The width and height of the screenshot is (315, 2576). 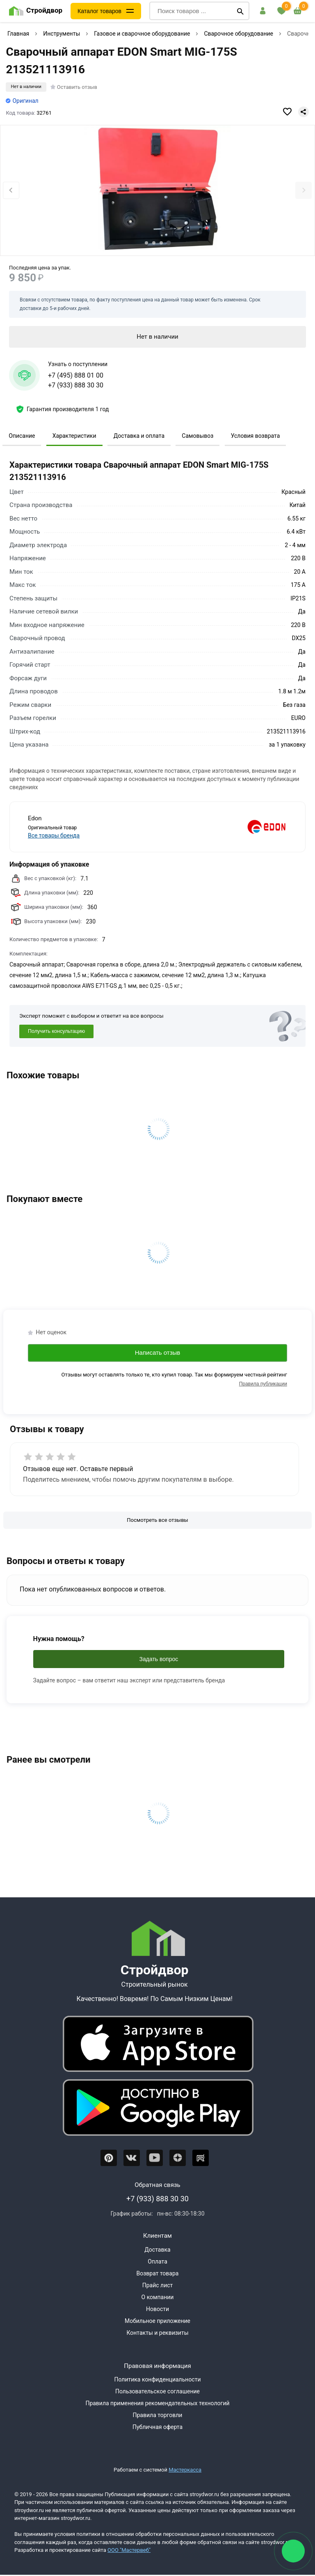 What do you see at coordinates (238, 33) in the screenshot?
I see `Сварочное оборудование` at bounding box center [238, 33].